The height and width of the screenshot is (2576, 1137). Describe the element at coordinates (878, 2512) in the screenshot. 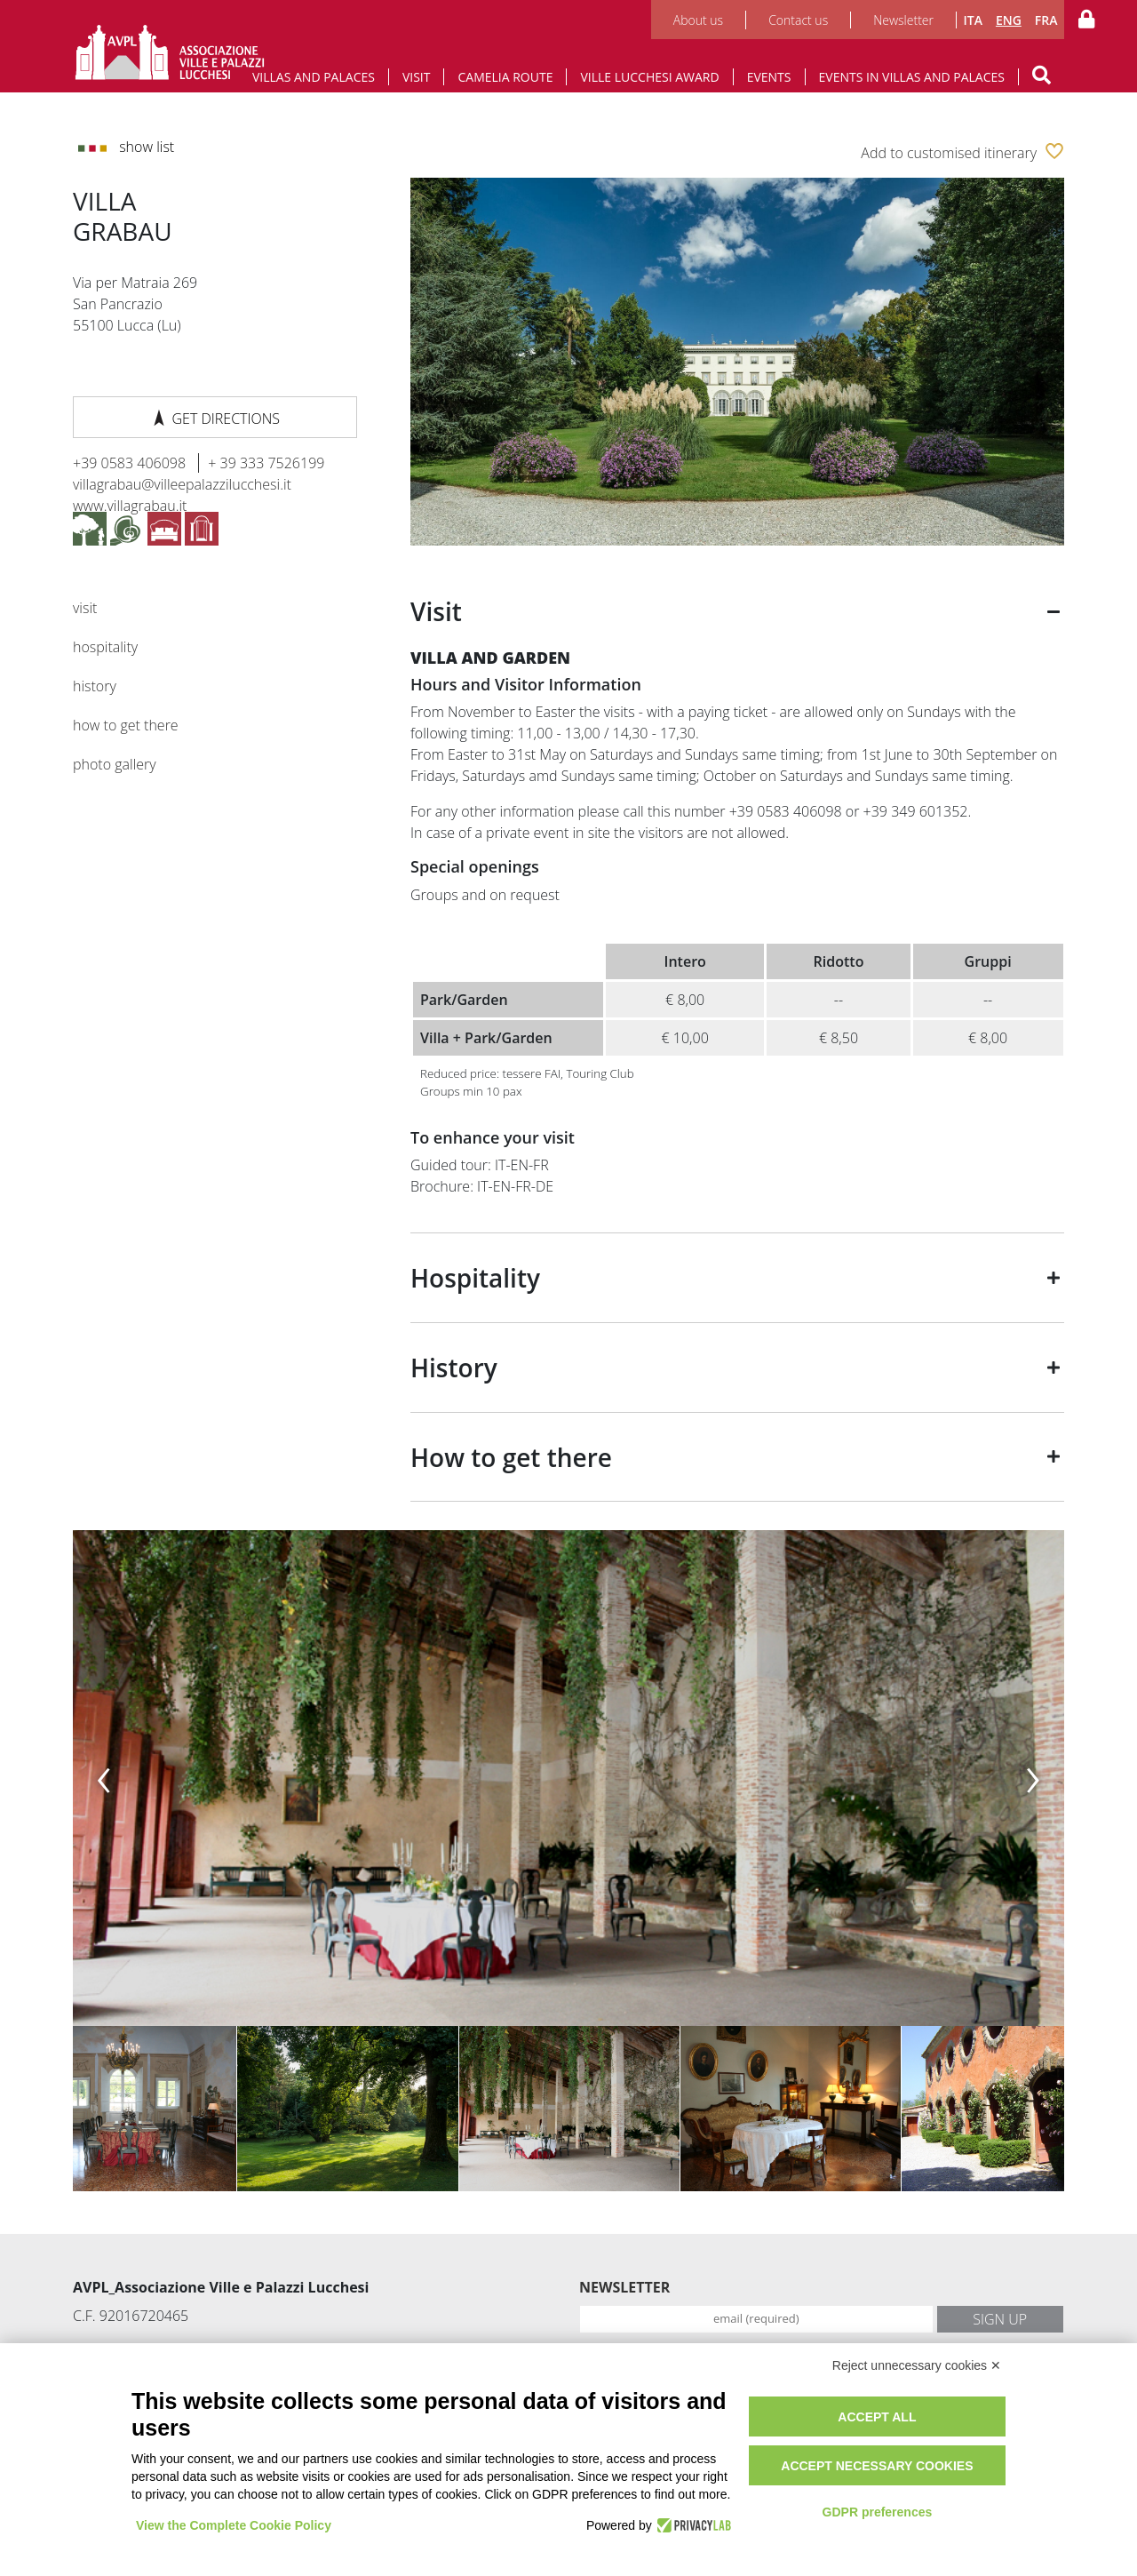

I see `GDPR preferences` at that location.